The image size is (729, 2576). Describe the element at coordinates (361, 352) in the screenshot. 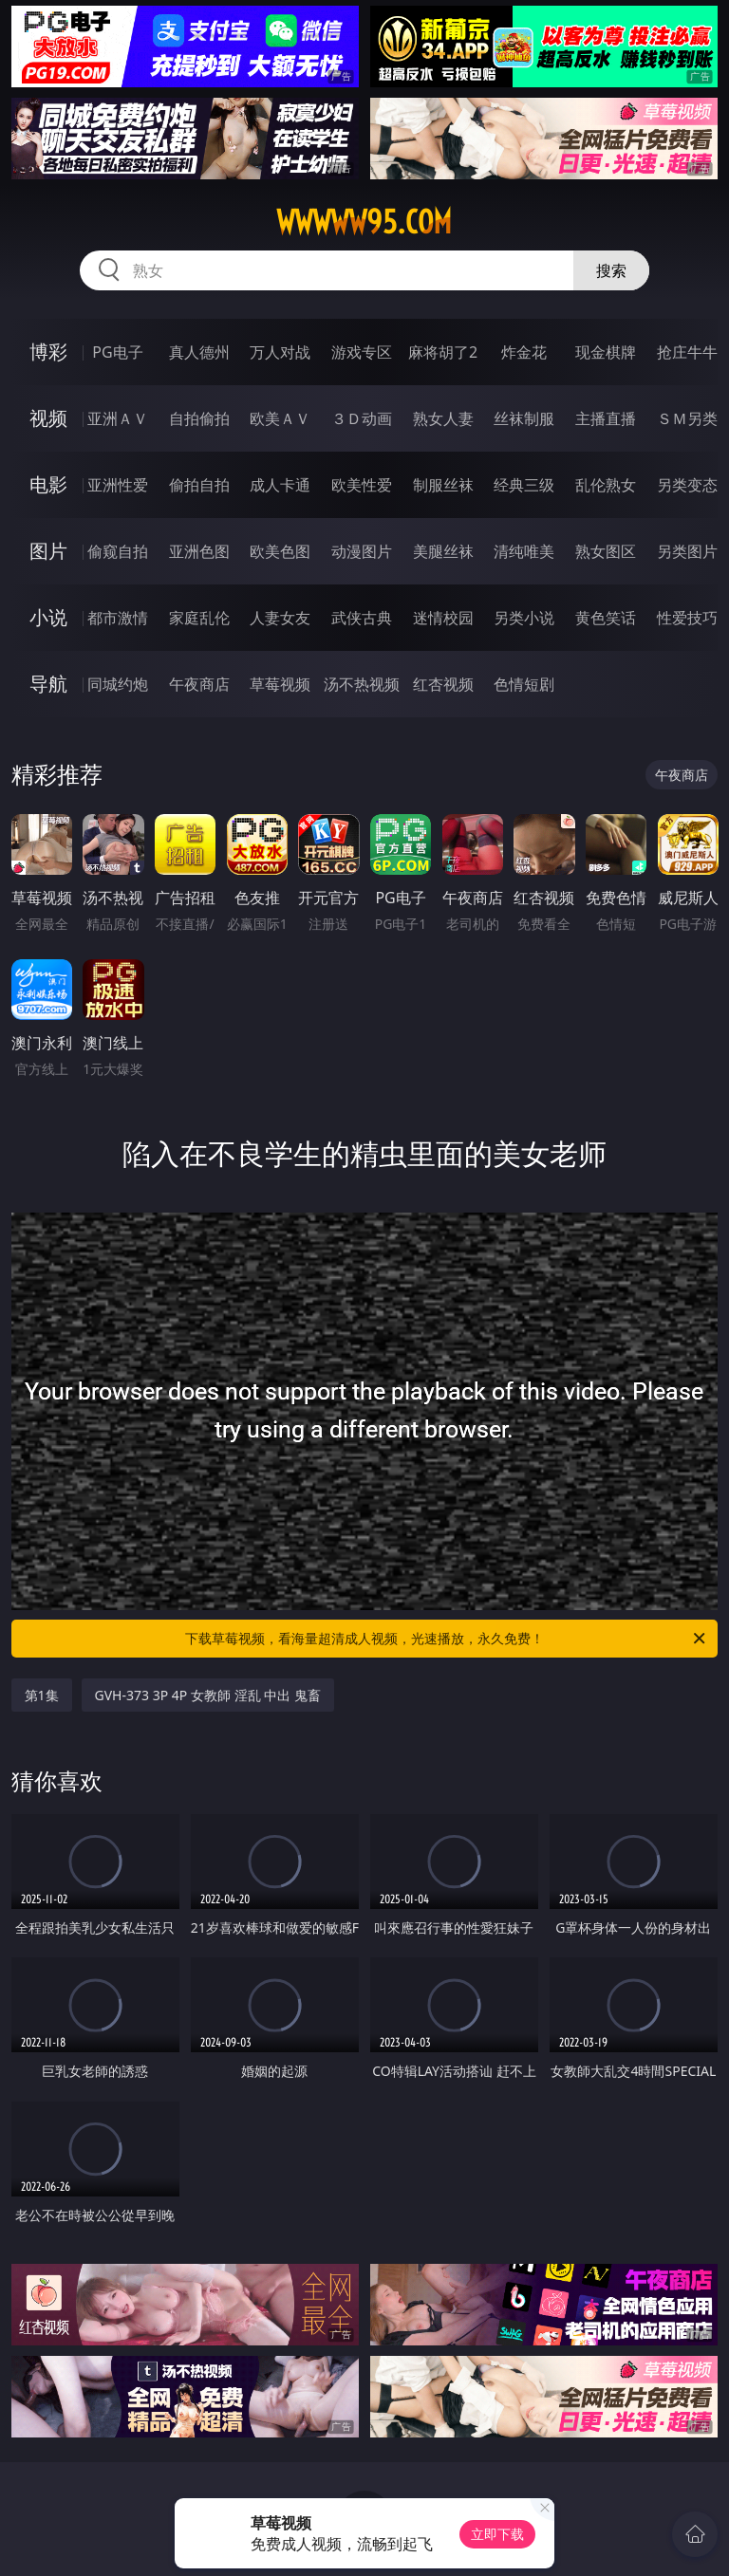

I see `游戏专区` at that location.